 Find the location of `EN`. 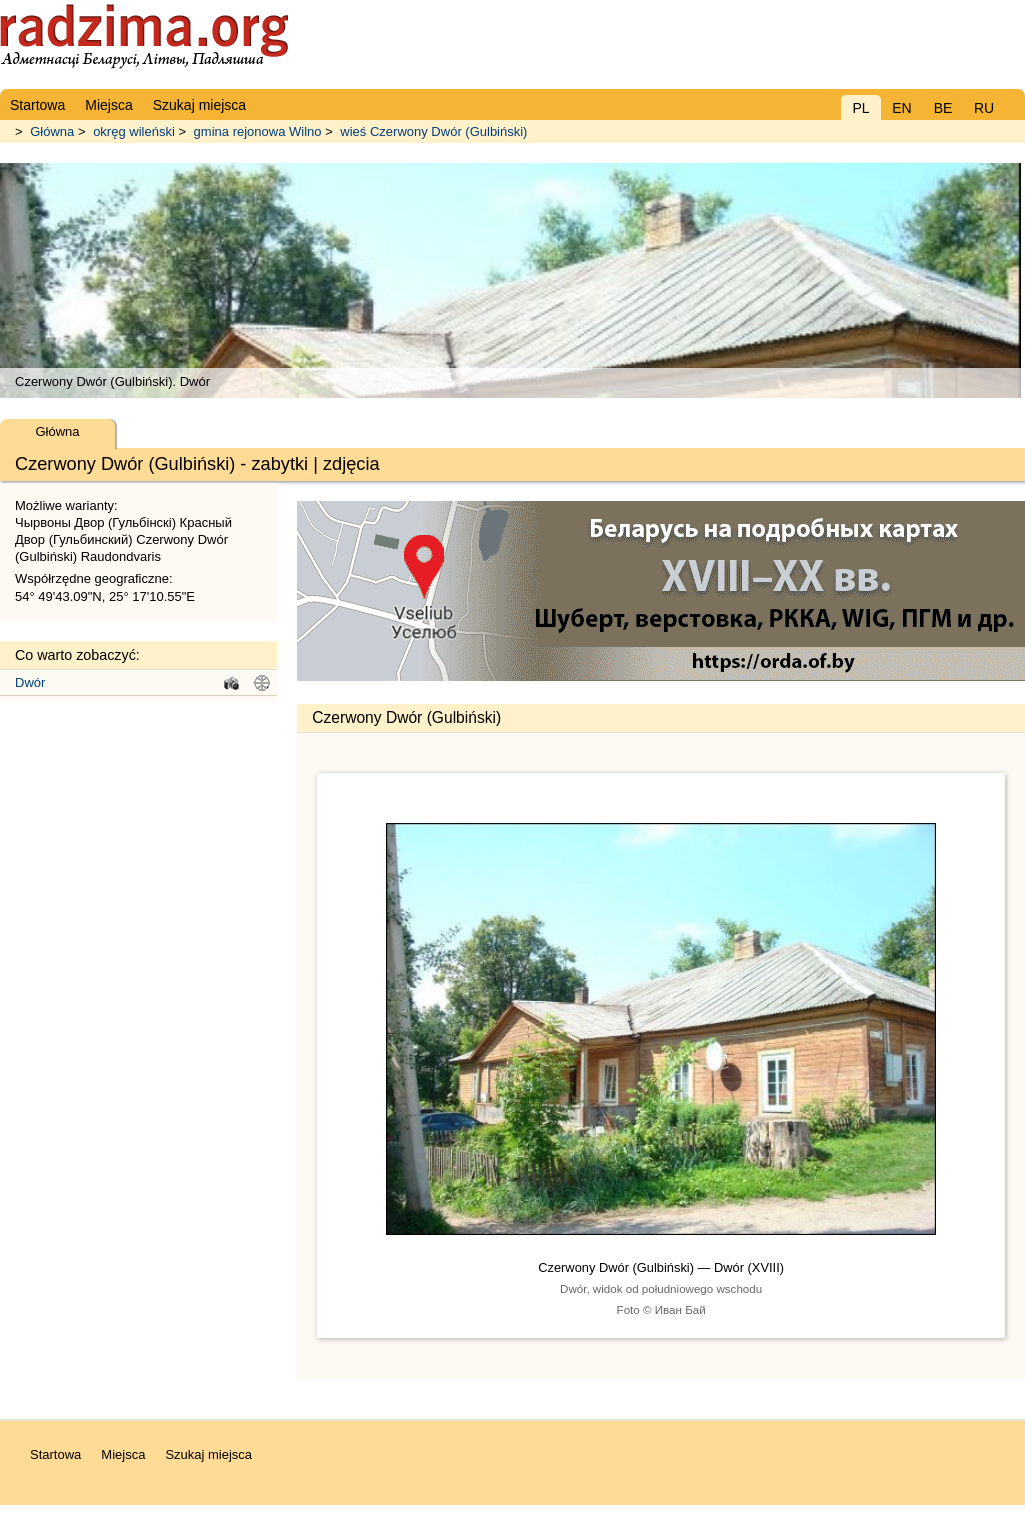

EN is located at coordinates (901, 108).